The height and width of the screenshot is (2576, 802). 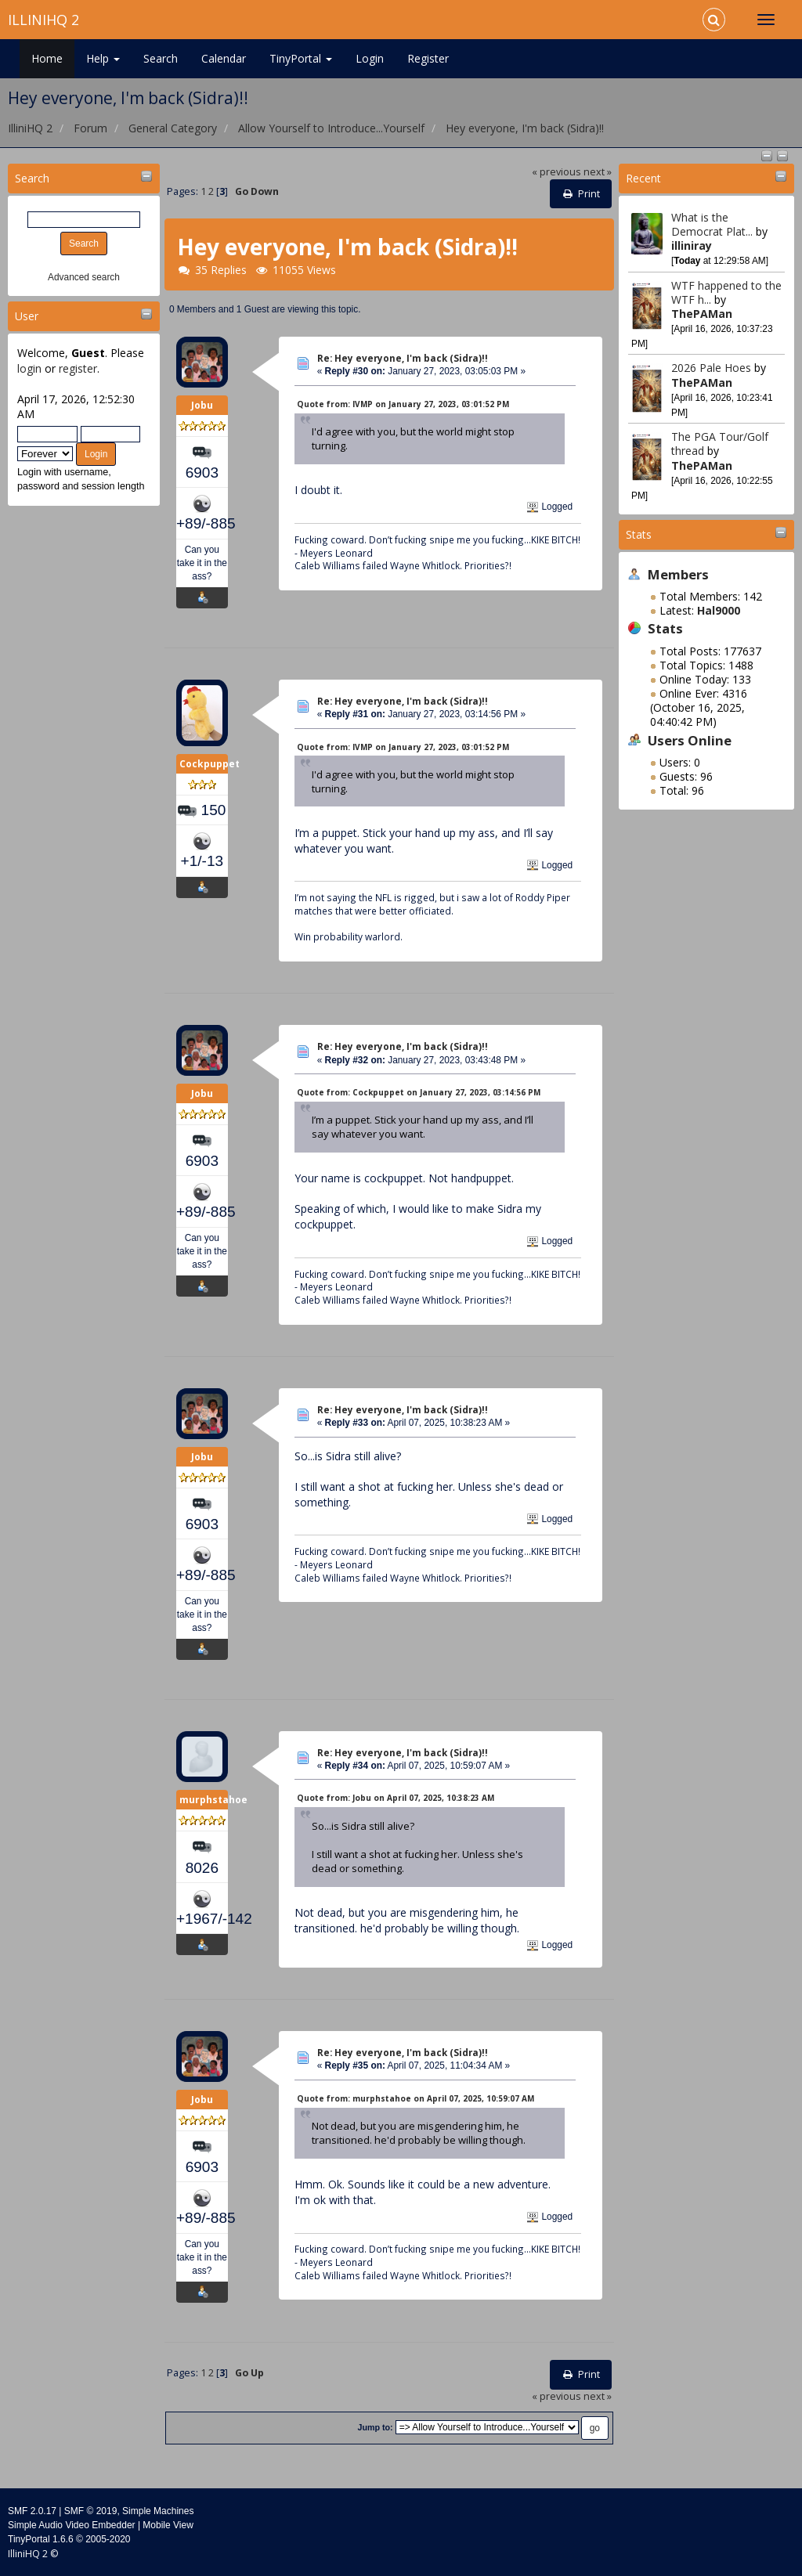 I want to click on Search, so click(x=160, y=58).